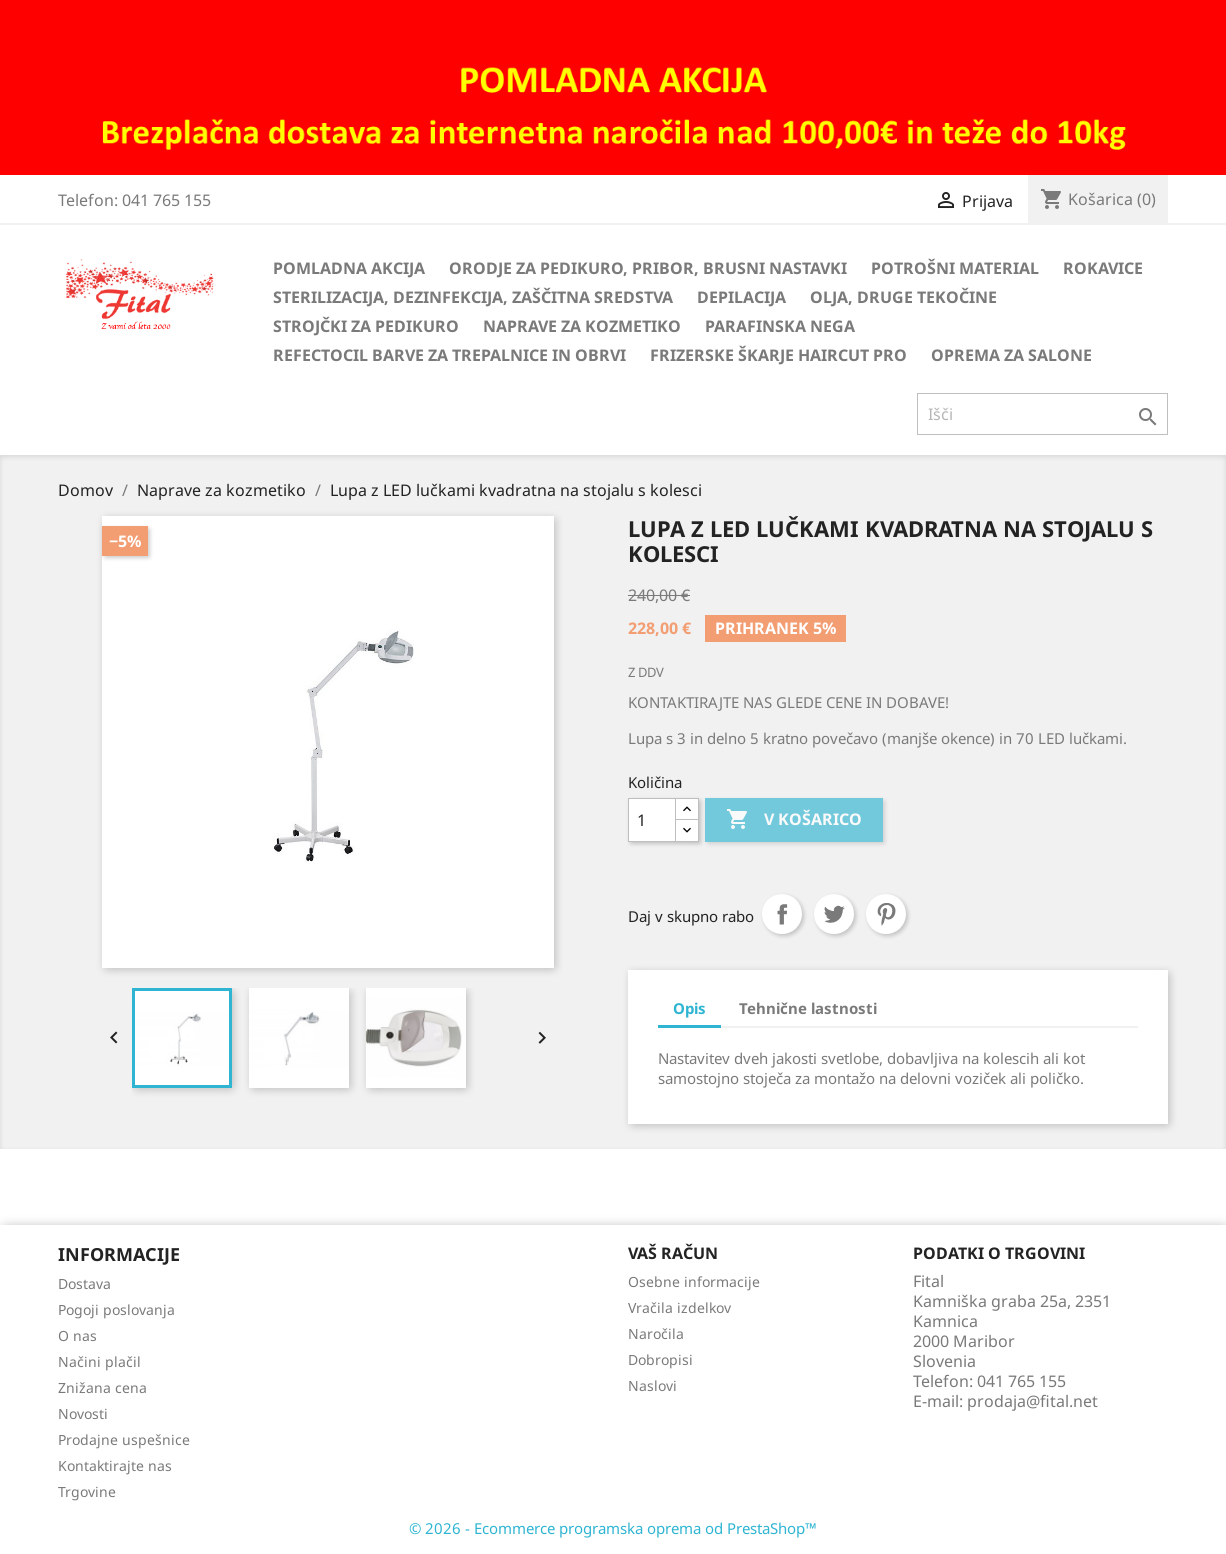  What do you see at coordinates (83, 1413) in the screenshot?
I see `Novosti` at bounding box center [83, 1413].